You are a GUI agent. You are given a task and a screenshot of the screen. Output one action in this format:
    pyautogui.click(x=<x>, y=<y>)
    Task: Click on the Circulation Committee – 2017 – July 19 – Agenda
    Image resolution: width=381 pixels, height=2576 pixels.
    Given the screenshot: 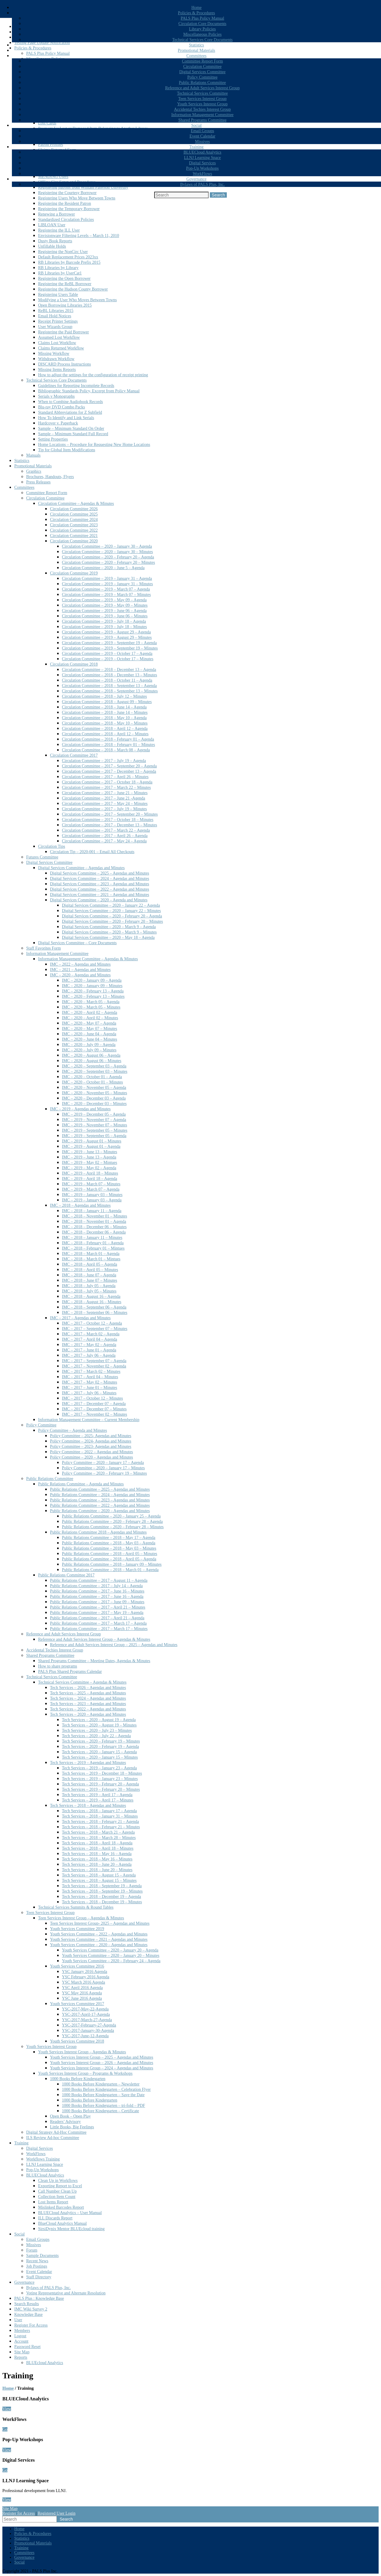 What is the action you would take?
    pyautogui.click(x=104, y=760)
    